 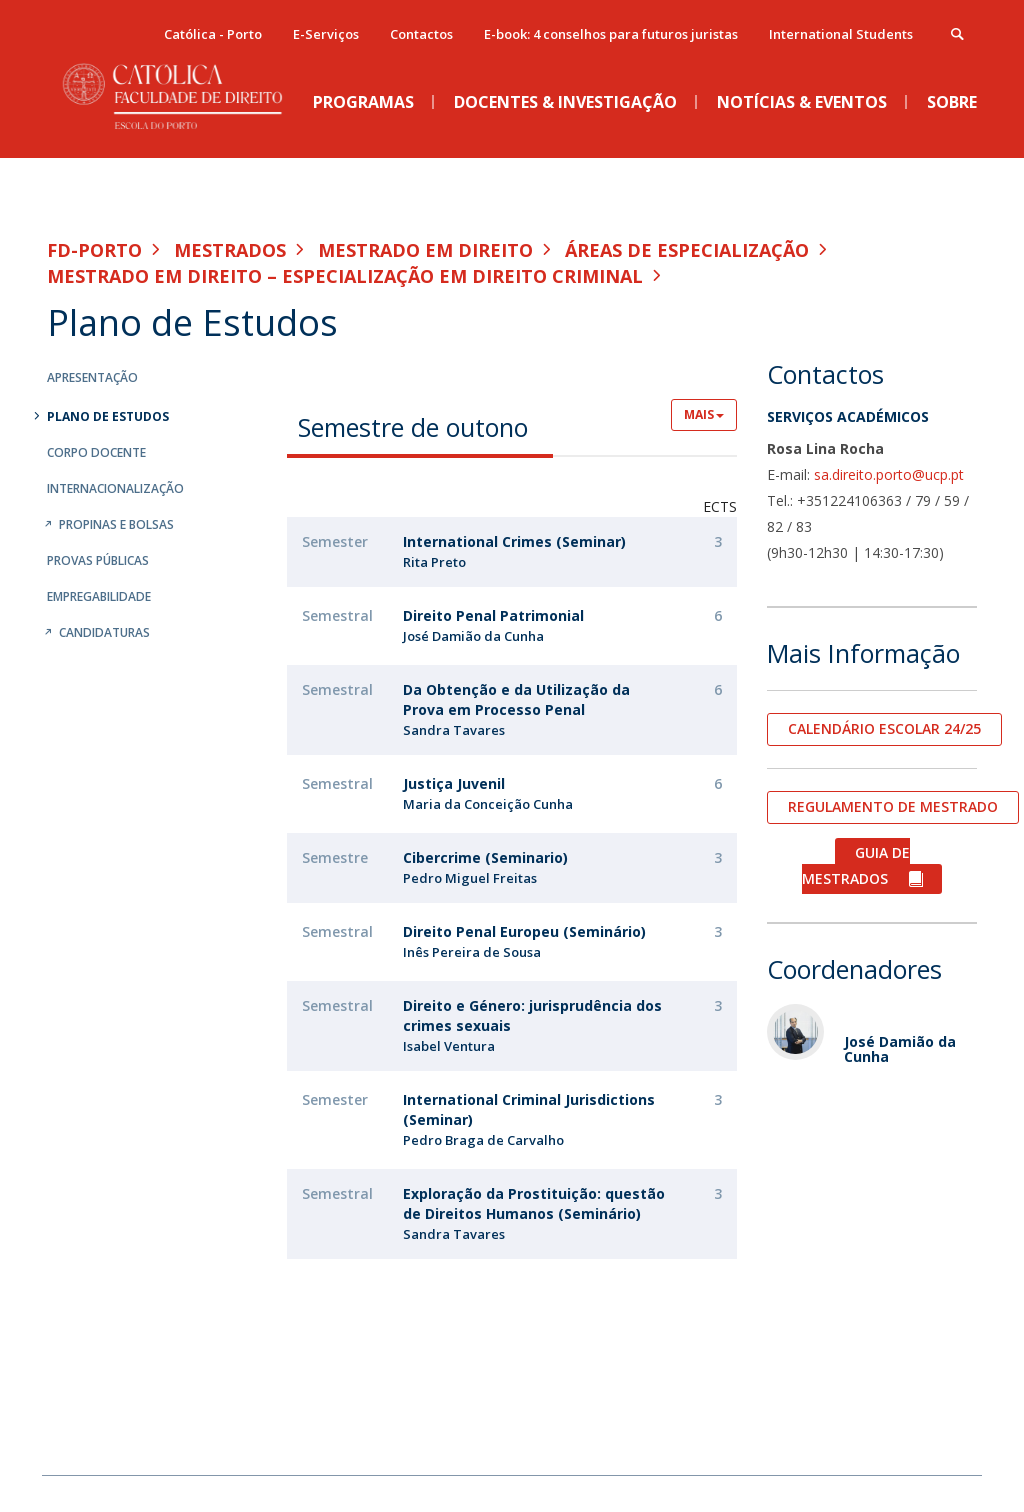 What do you see at coordinates (94, 250) in the screenshot?
I see `FD-Porto` at bounding box center [94, 250].